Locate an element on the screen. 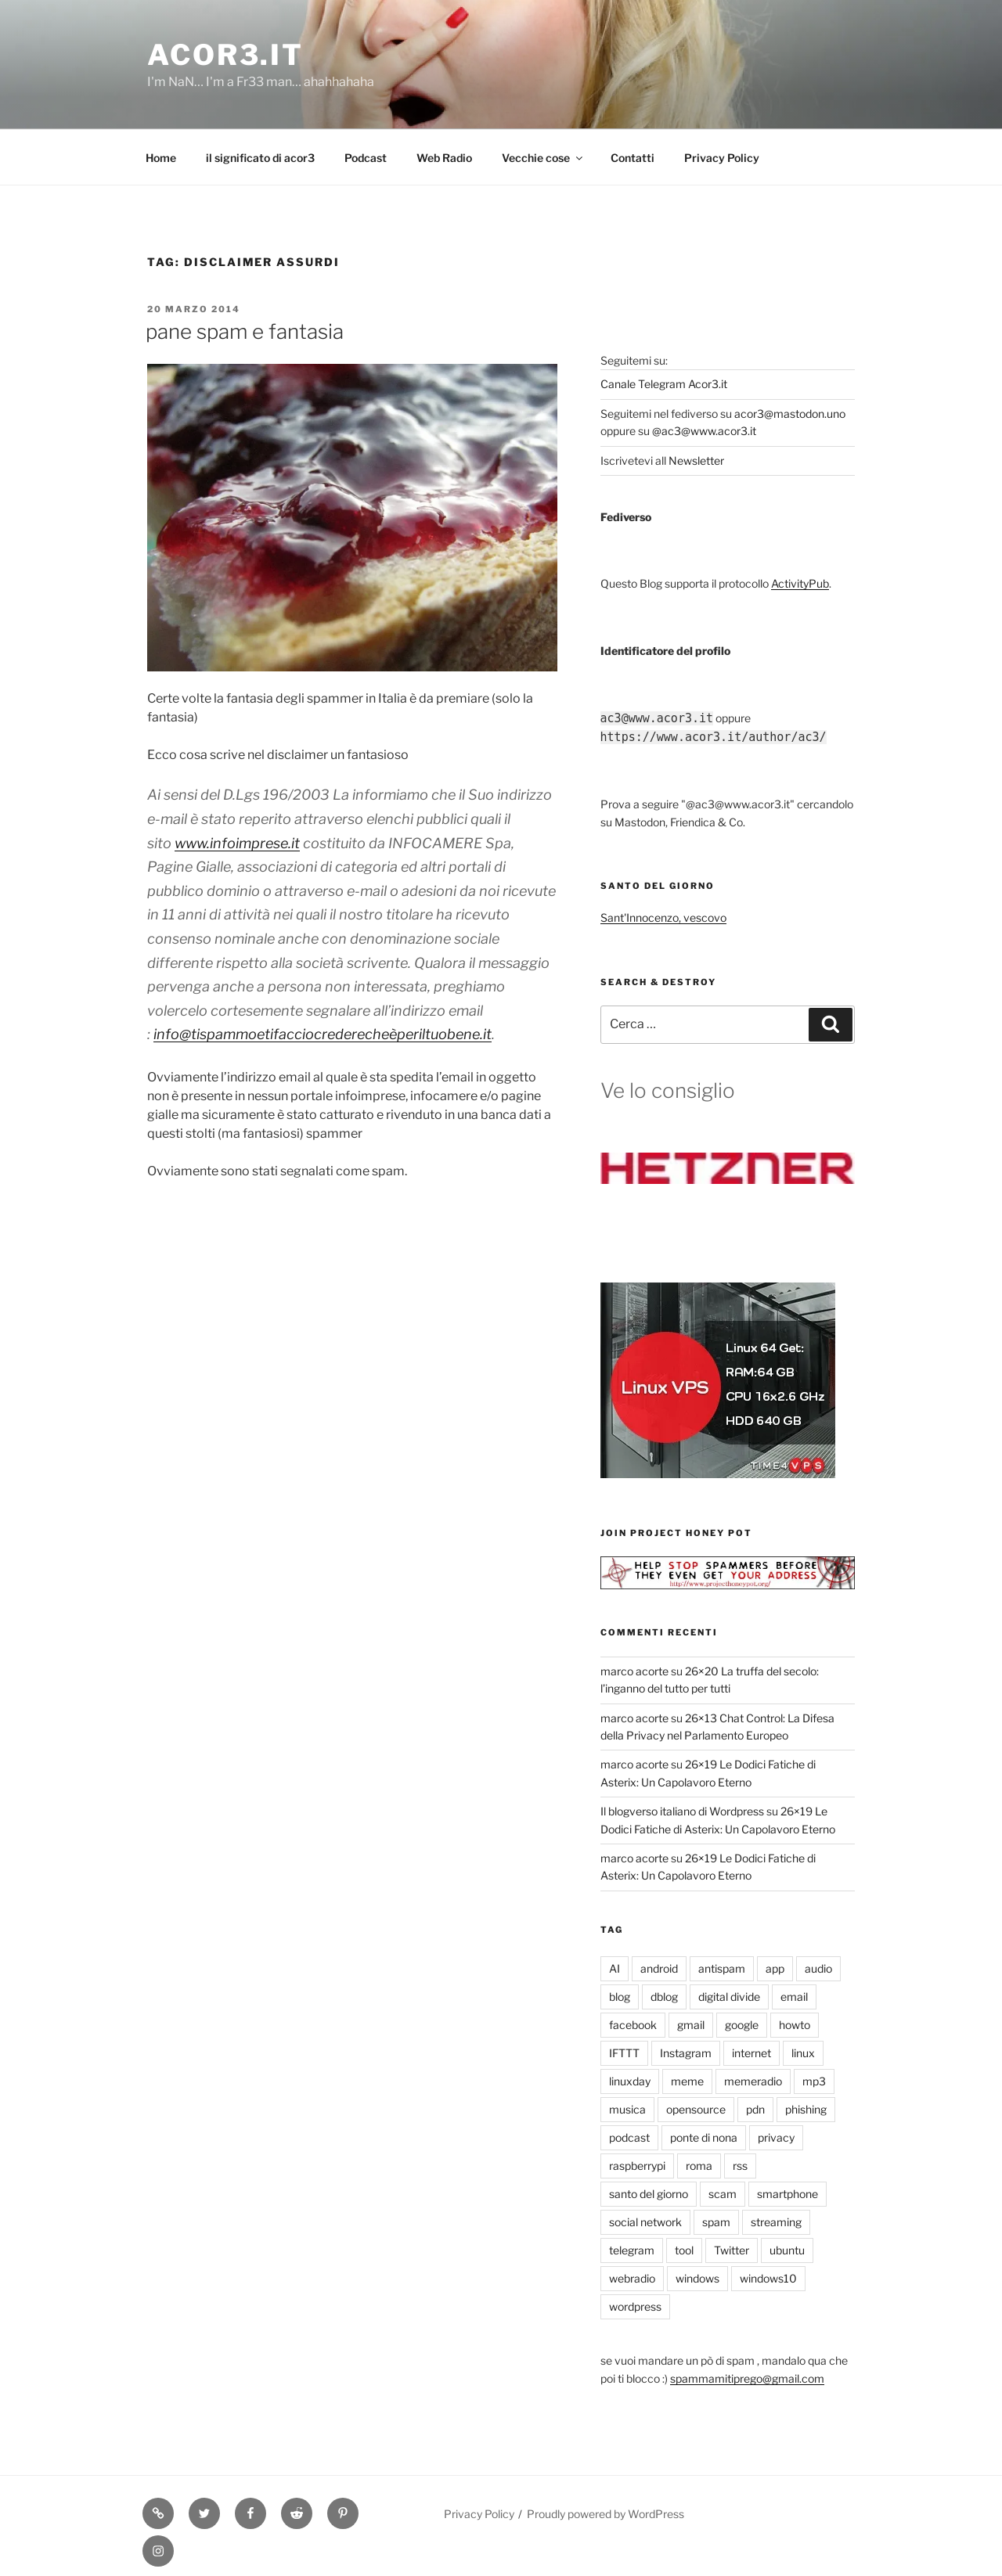  streaming is located at coordinates (776, 2222).